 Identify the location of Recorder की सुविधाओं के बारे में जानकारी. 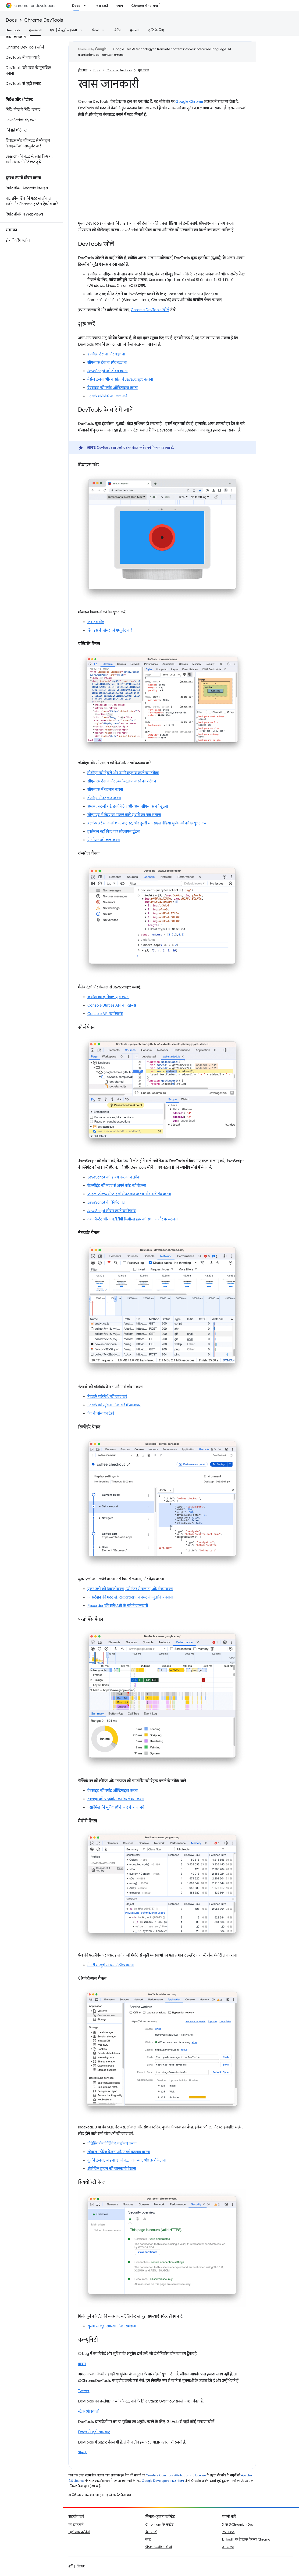
(117, 1605).